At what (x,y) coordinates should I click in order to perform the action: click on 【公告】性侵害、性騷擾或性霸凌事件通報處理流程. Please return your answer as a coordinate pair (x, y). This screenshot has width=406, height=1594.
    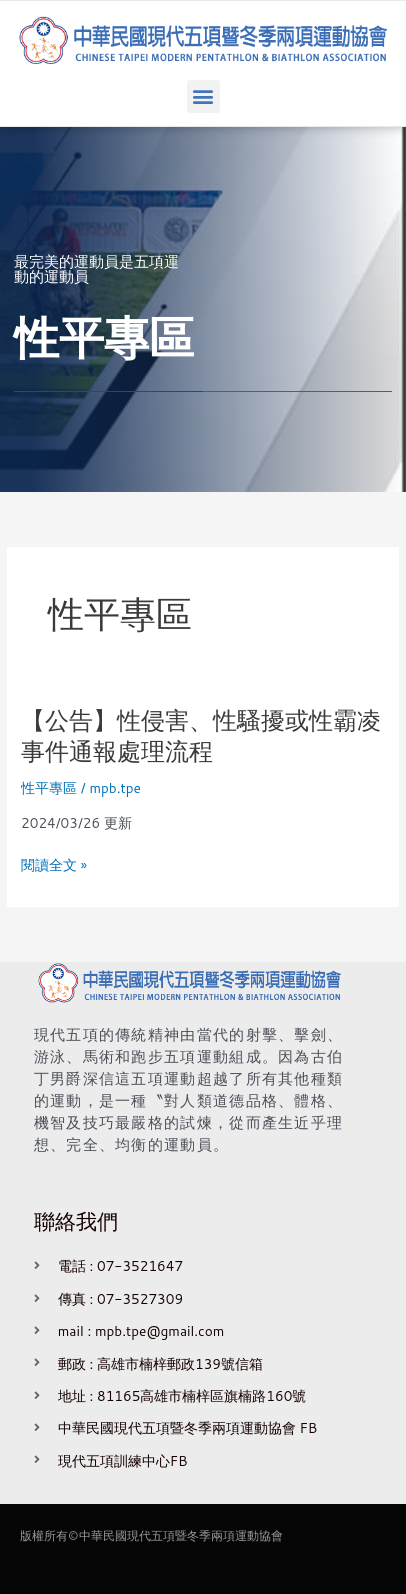
    Looking at the image, I should click on (201, 735).